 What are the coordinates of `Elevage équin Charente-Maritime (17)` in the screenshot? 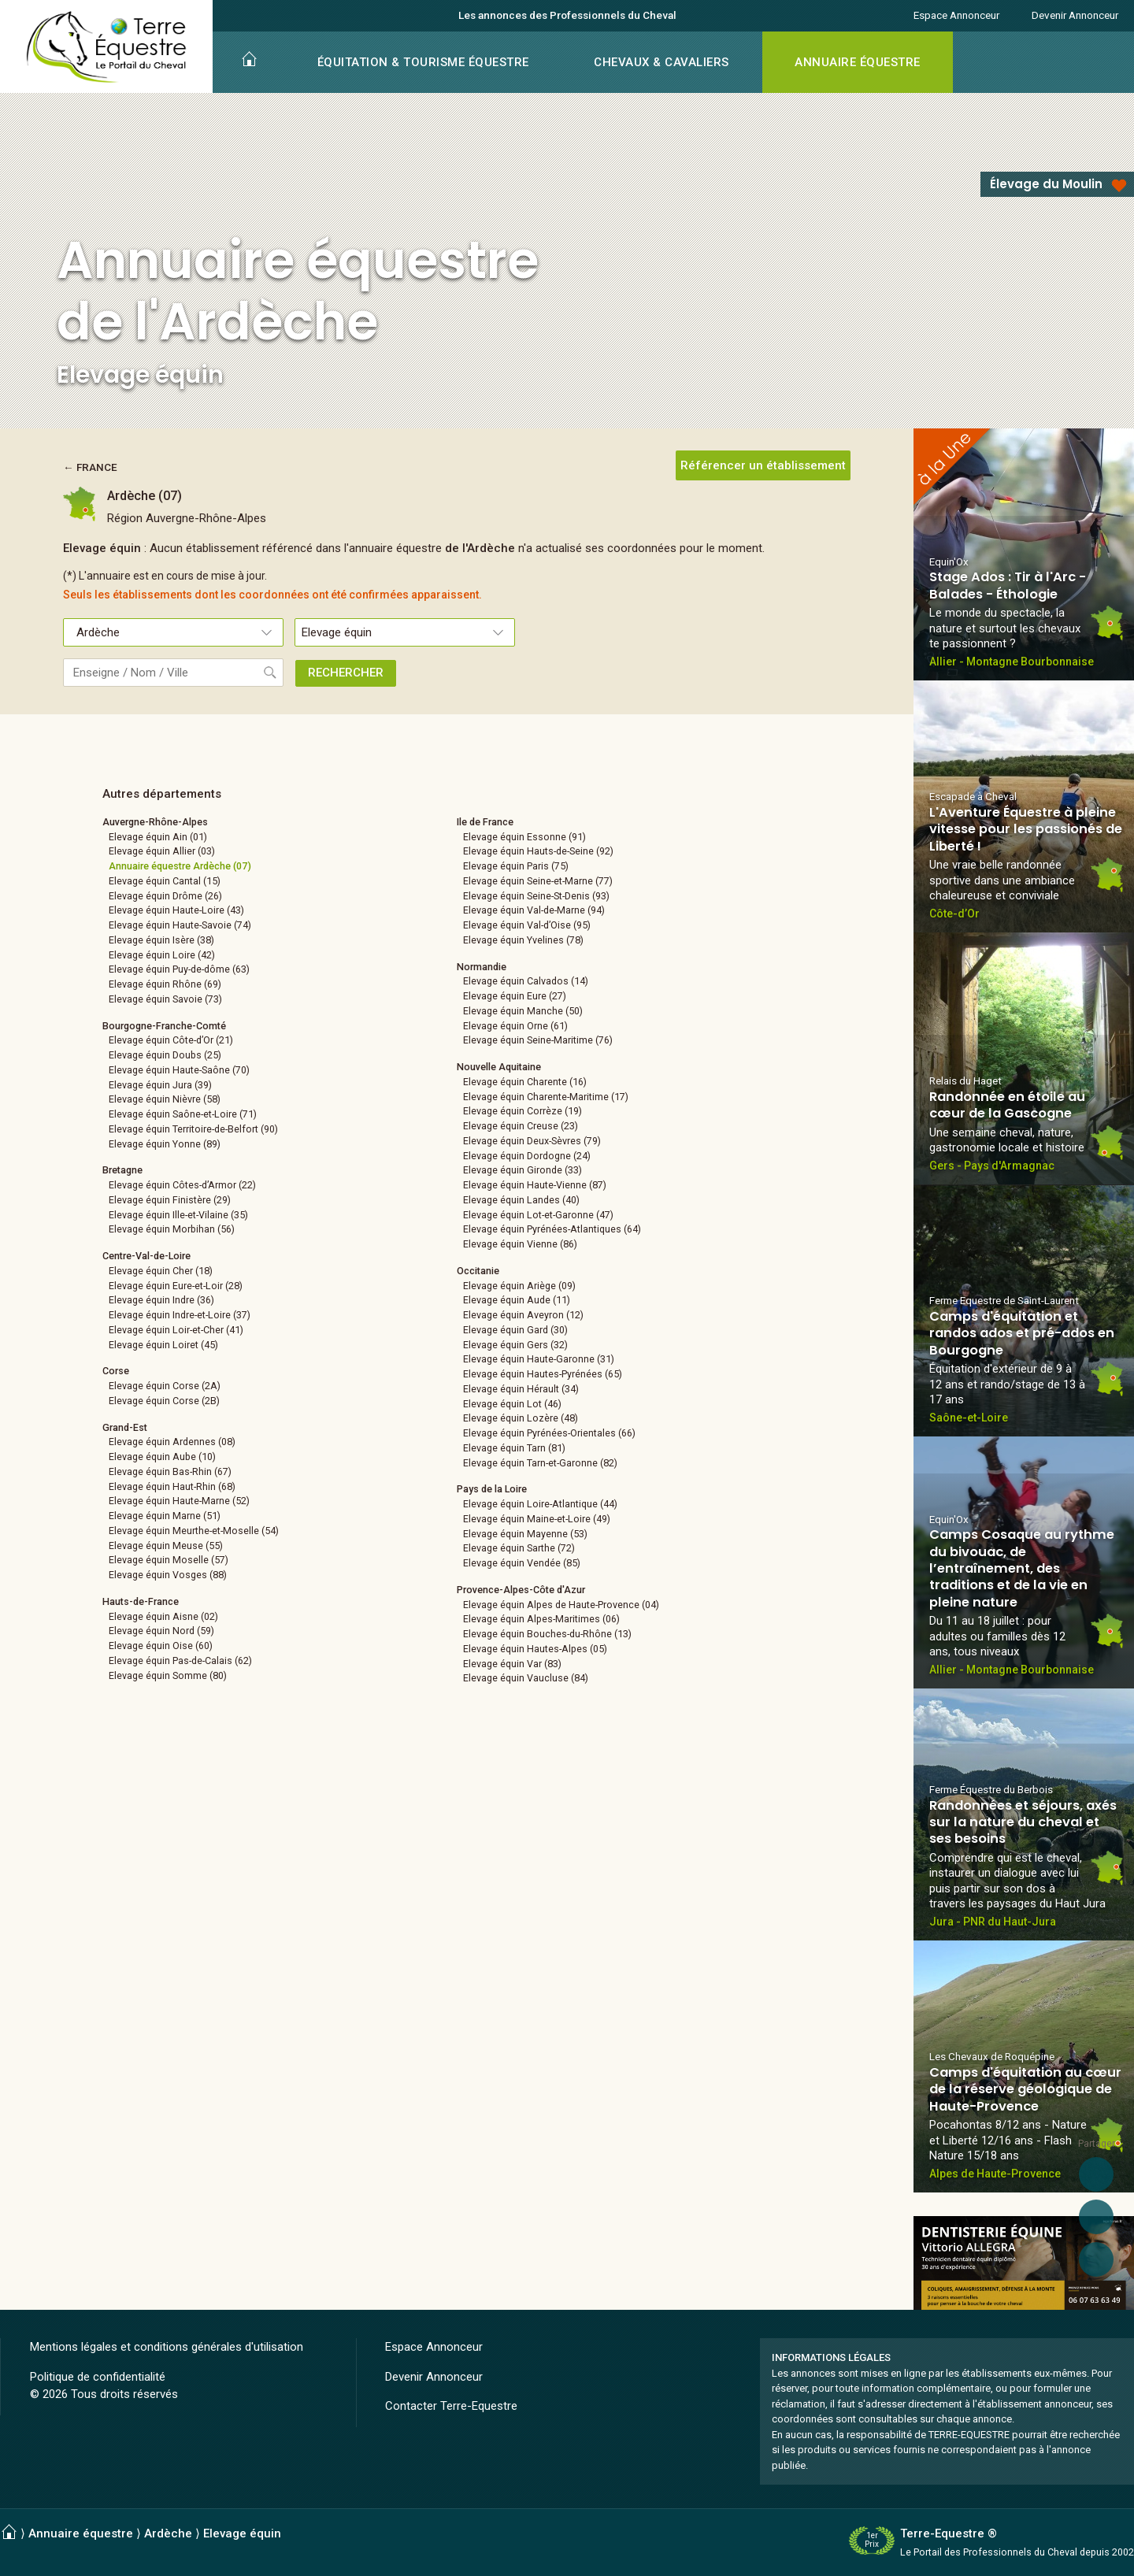 It's located at (545, 1097).